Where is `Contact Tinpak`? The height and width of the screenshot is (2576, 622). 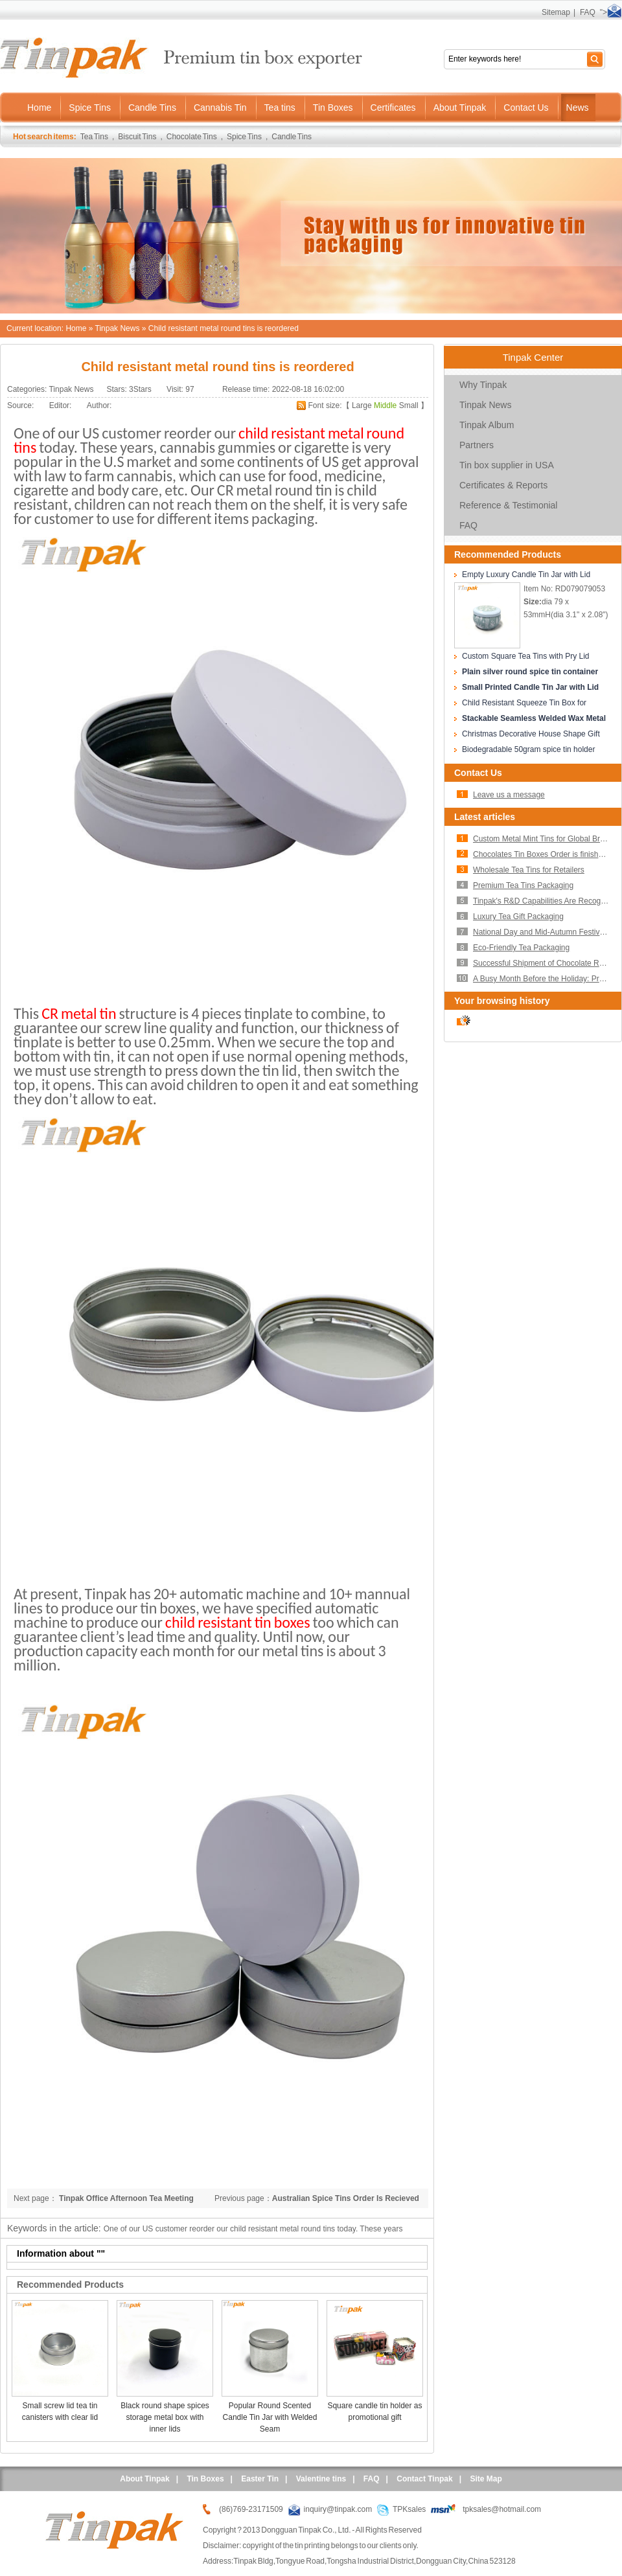
Contact Tinpak is located at coordinates (424, 2478).